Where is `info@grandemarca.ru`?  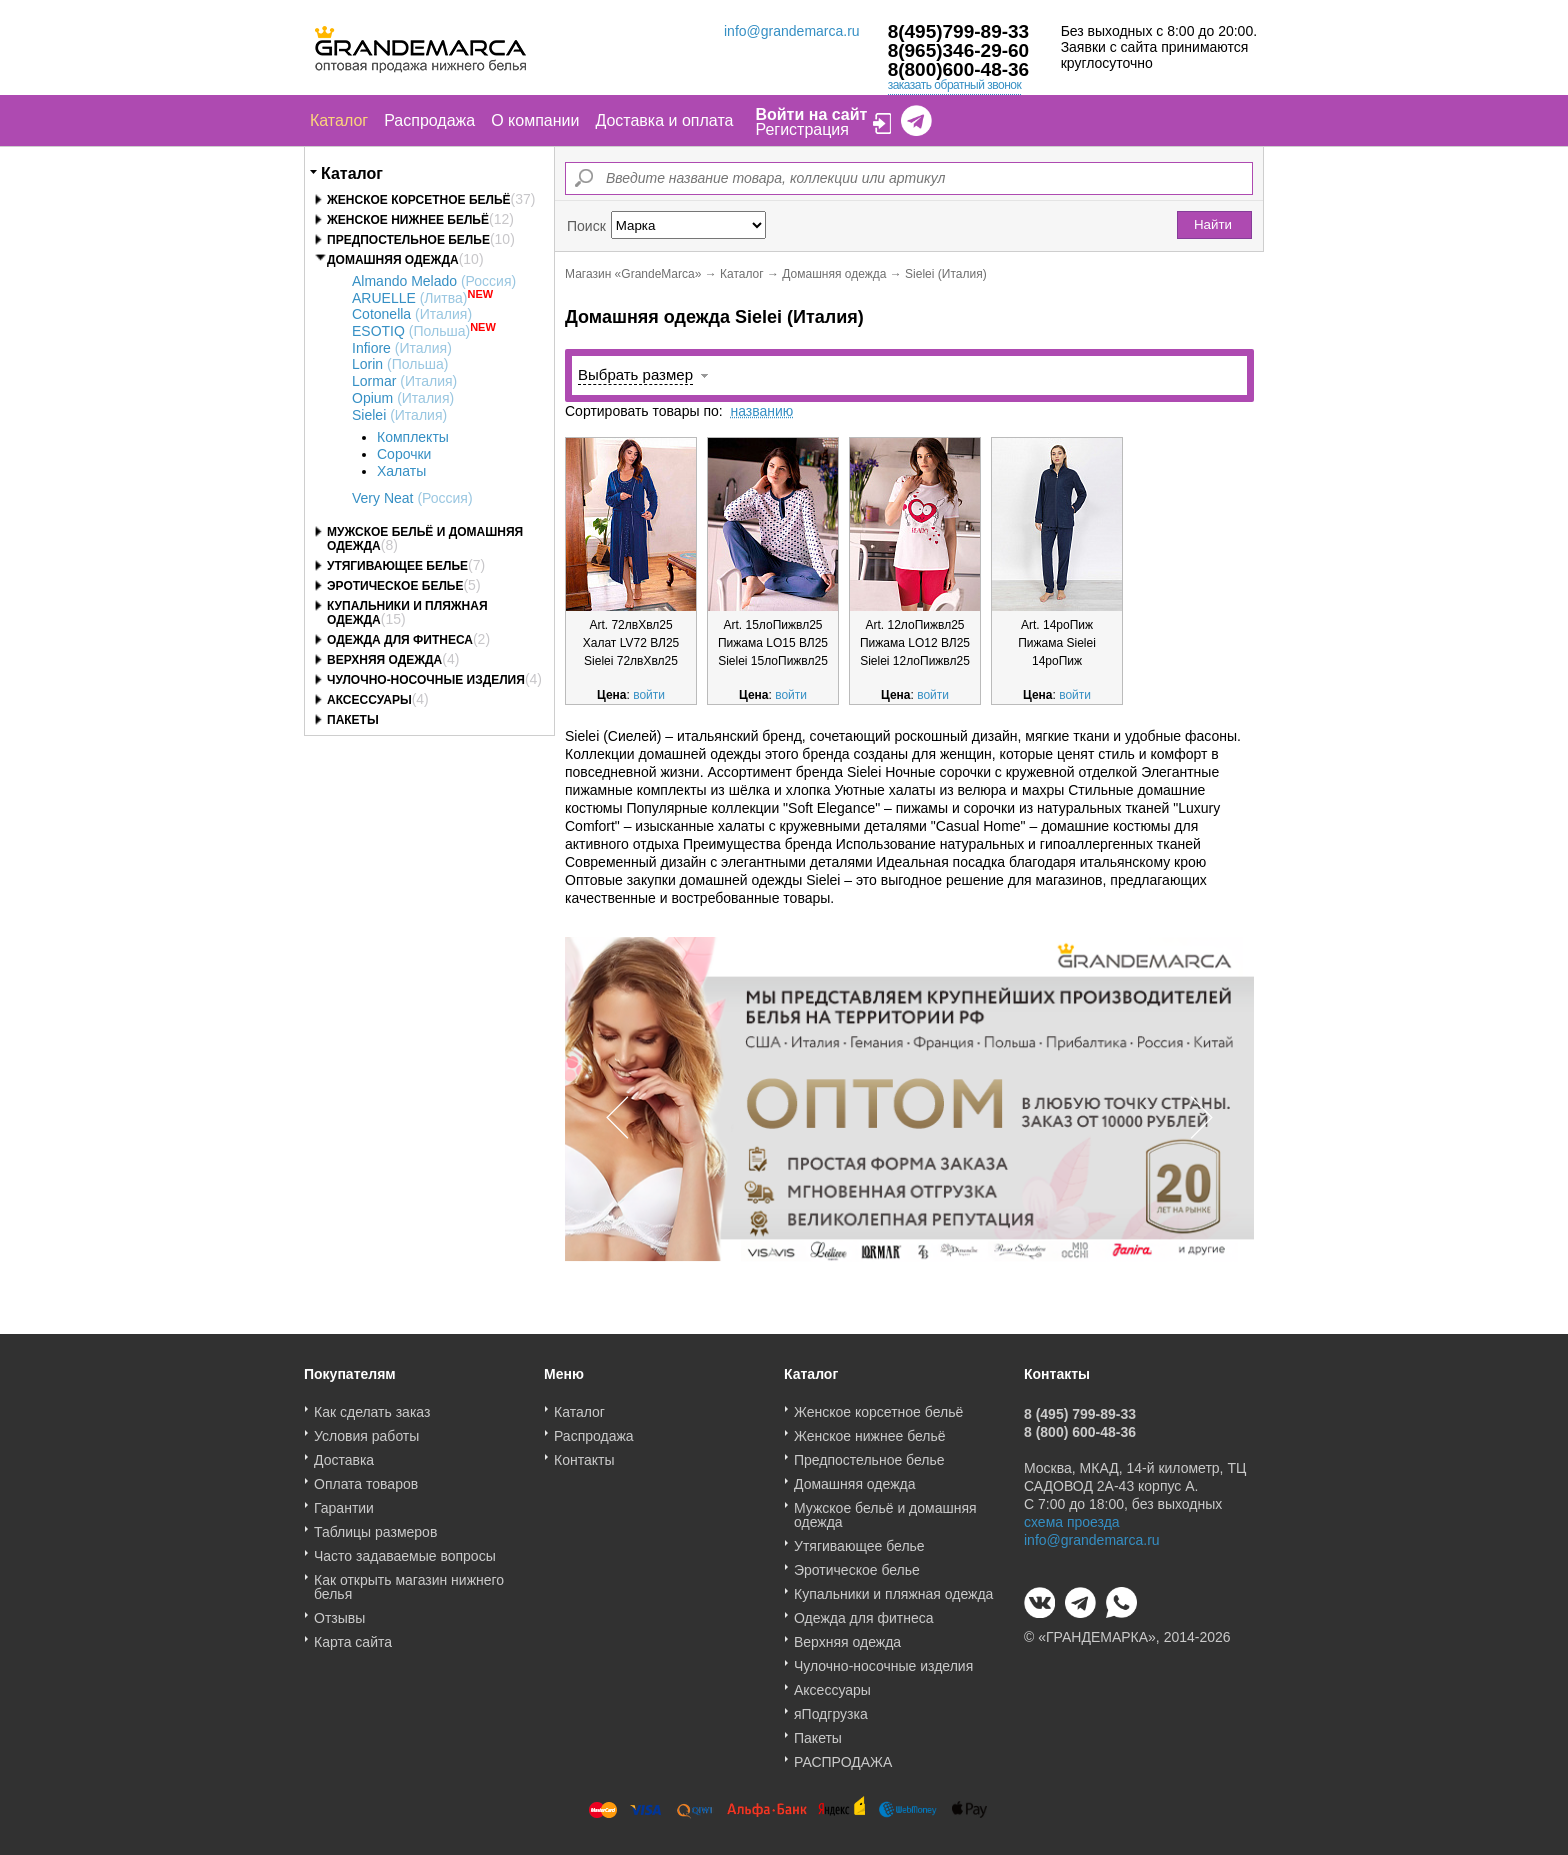
info@grandemarca.ru is located at coordinates (792, 31).